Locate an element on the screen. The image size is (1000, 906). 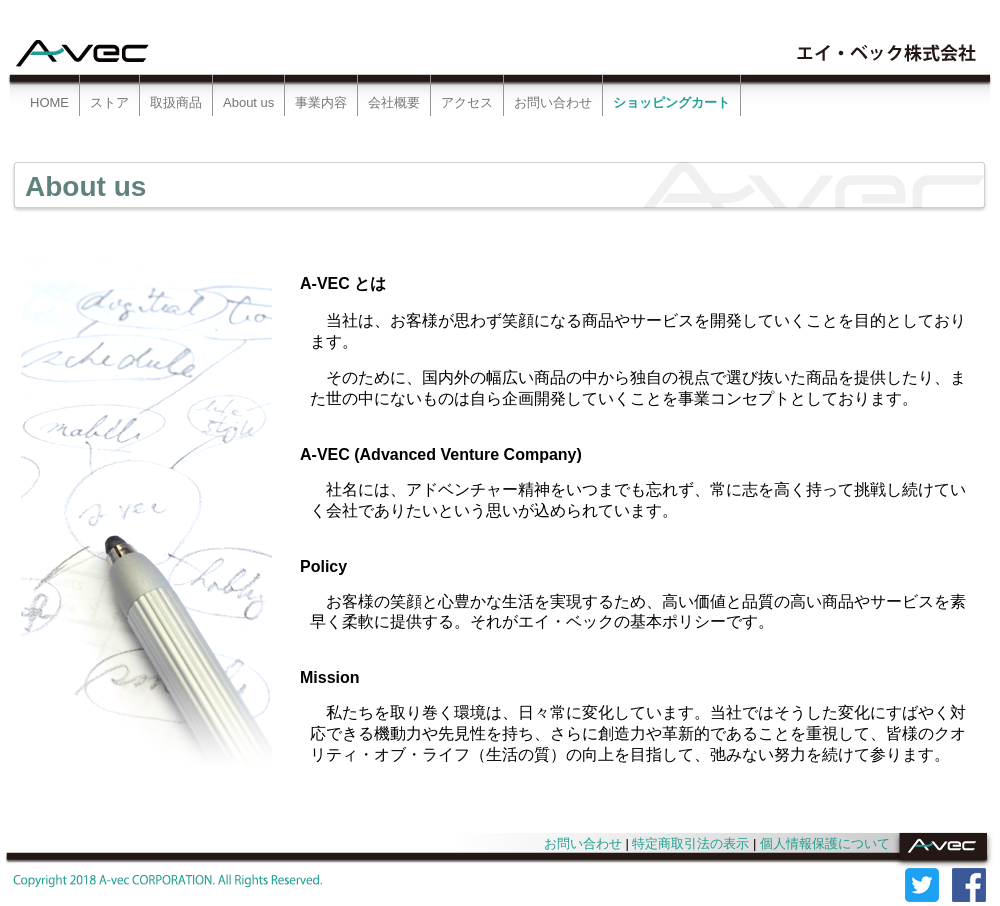
HOME is located at coordinates (49, 102).